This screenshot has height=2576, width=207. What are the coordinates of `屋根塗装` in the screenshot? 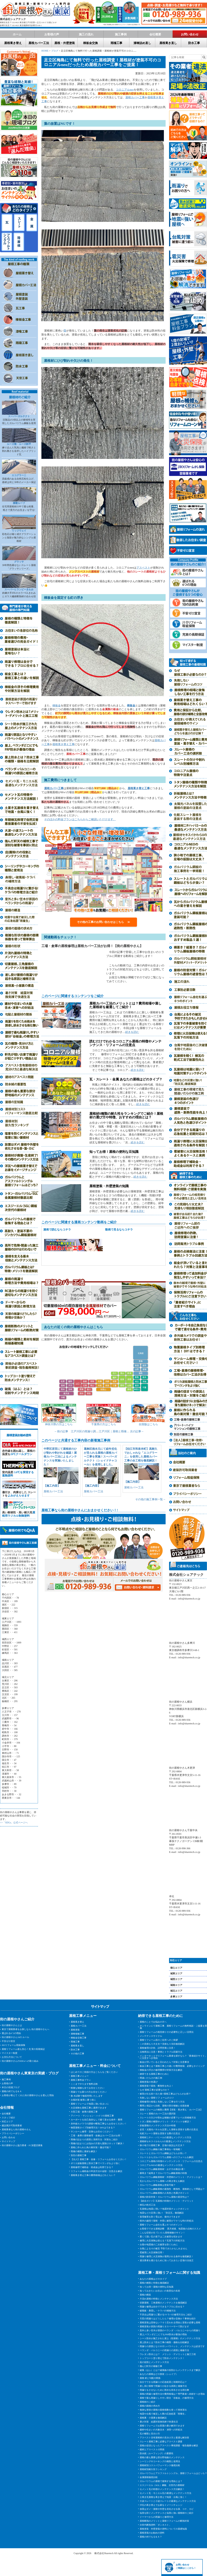 It's located at (75, 2029).